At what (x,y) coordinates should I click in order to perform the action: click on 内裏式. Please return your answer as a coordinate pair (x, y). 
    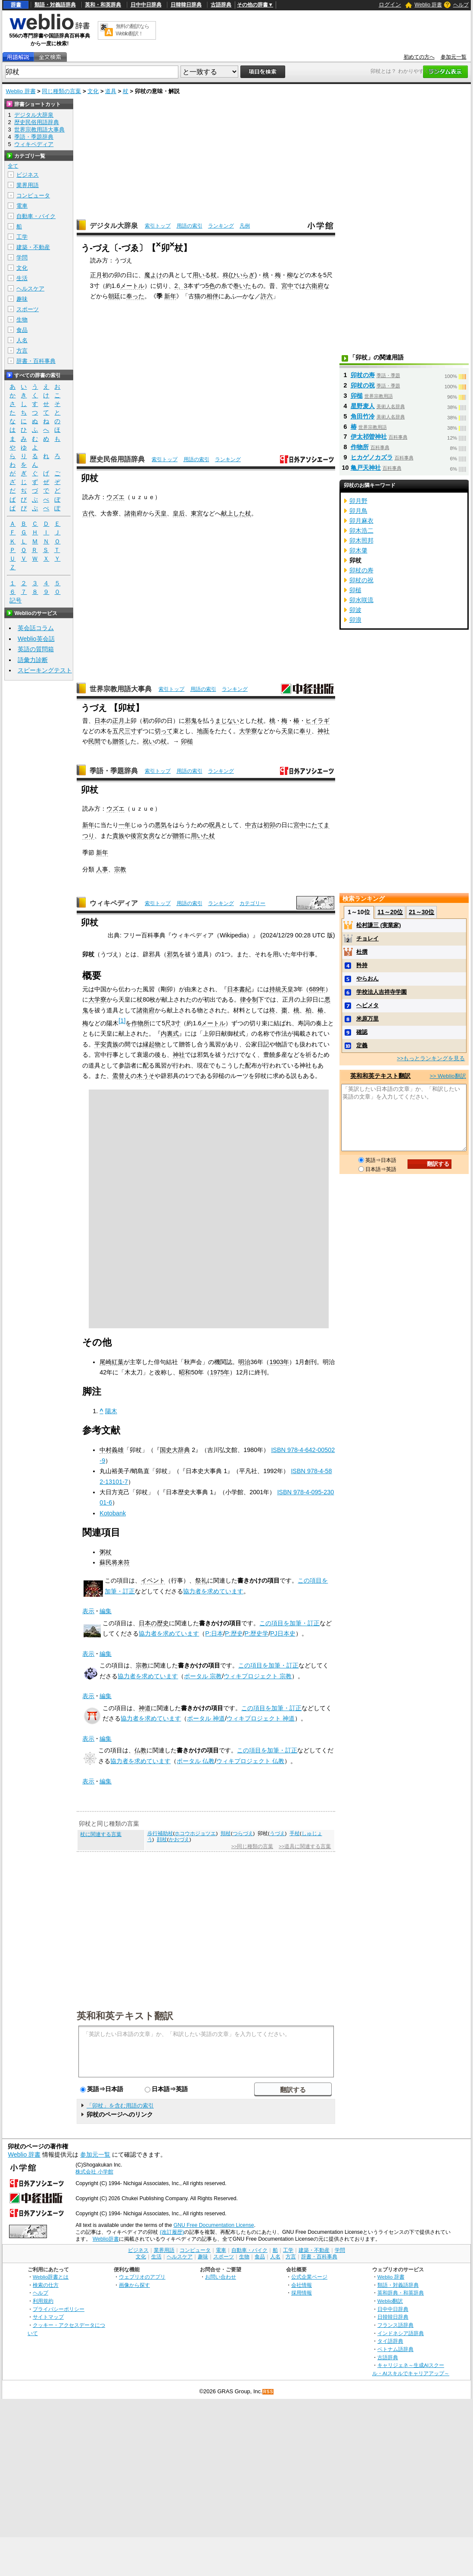
    Looking at the image, I should click on (170, 1033).